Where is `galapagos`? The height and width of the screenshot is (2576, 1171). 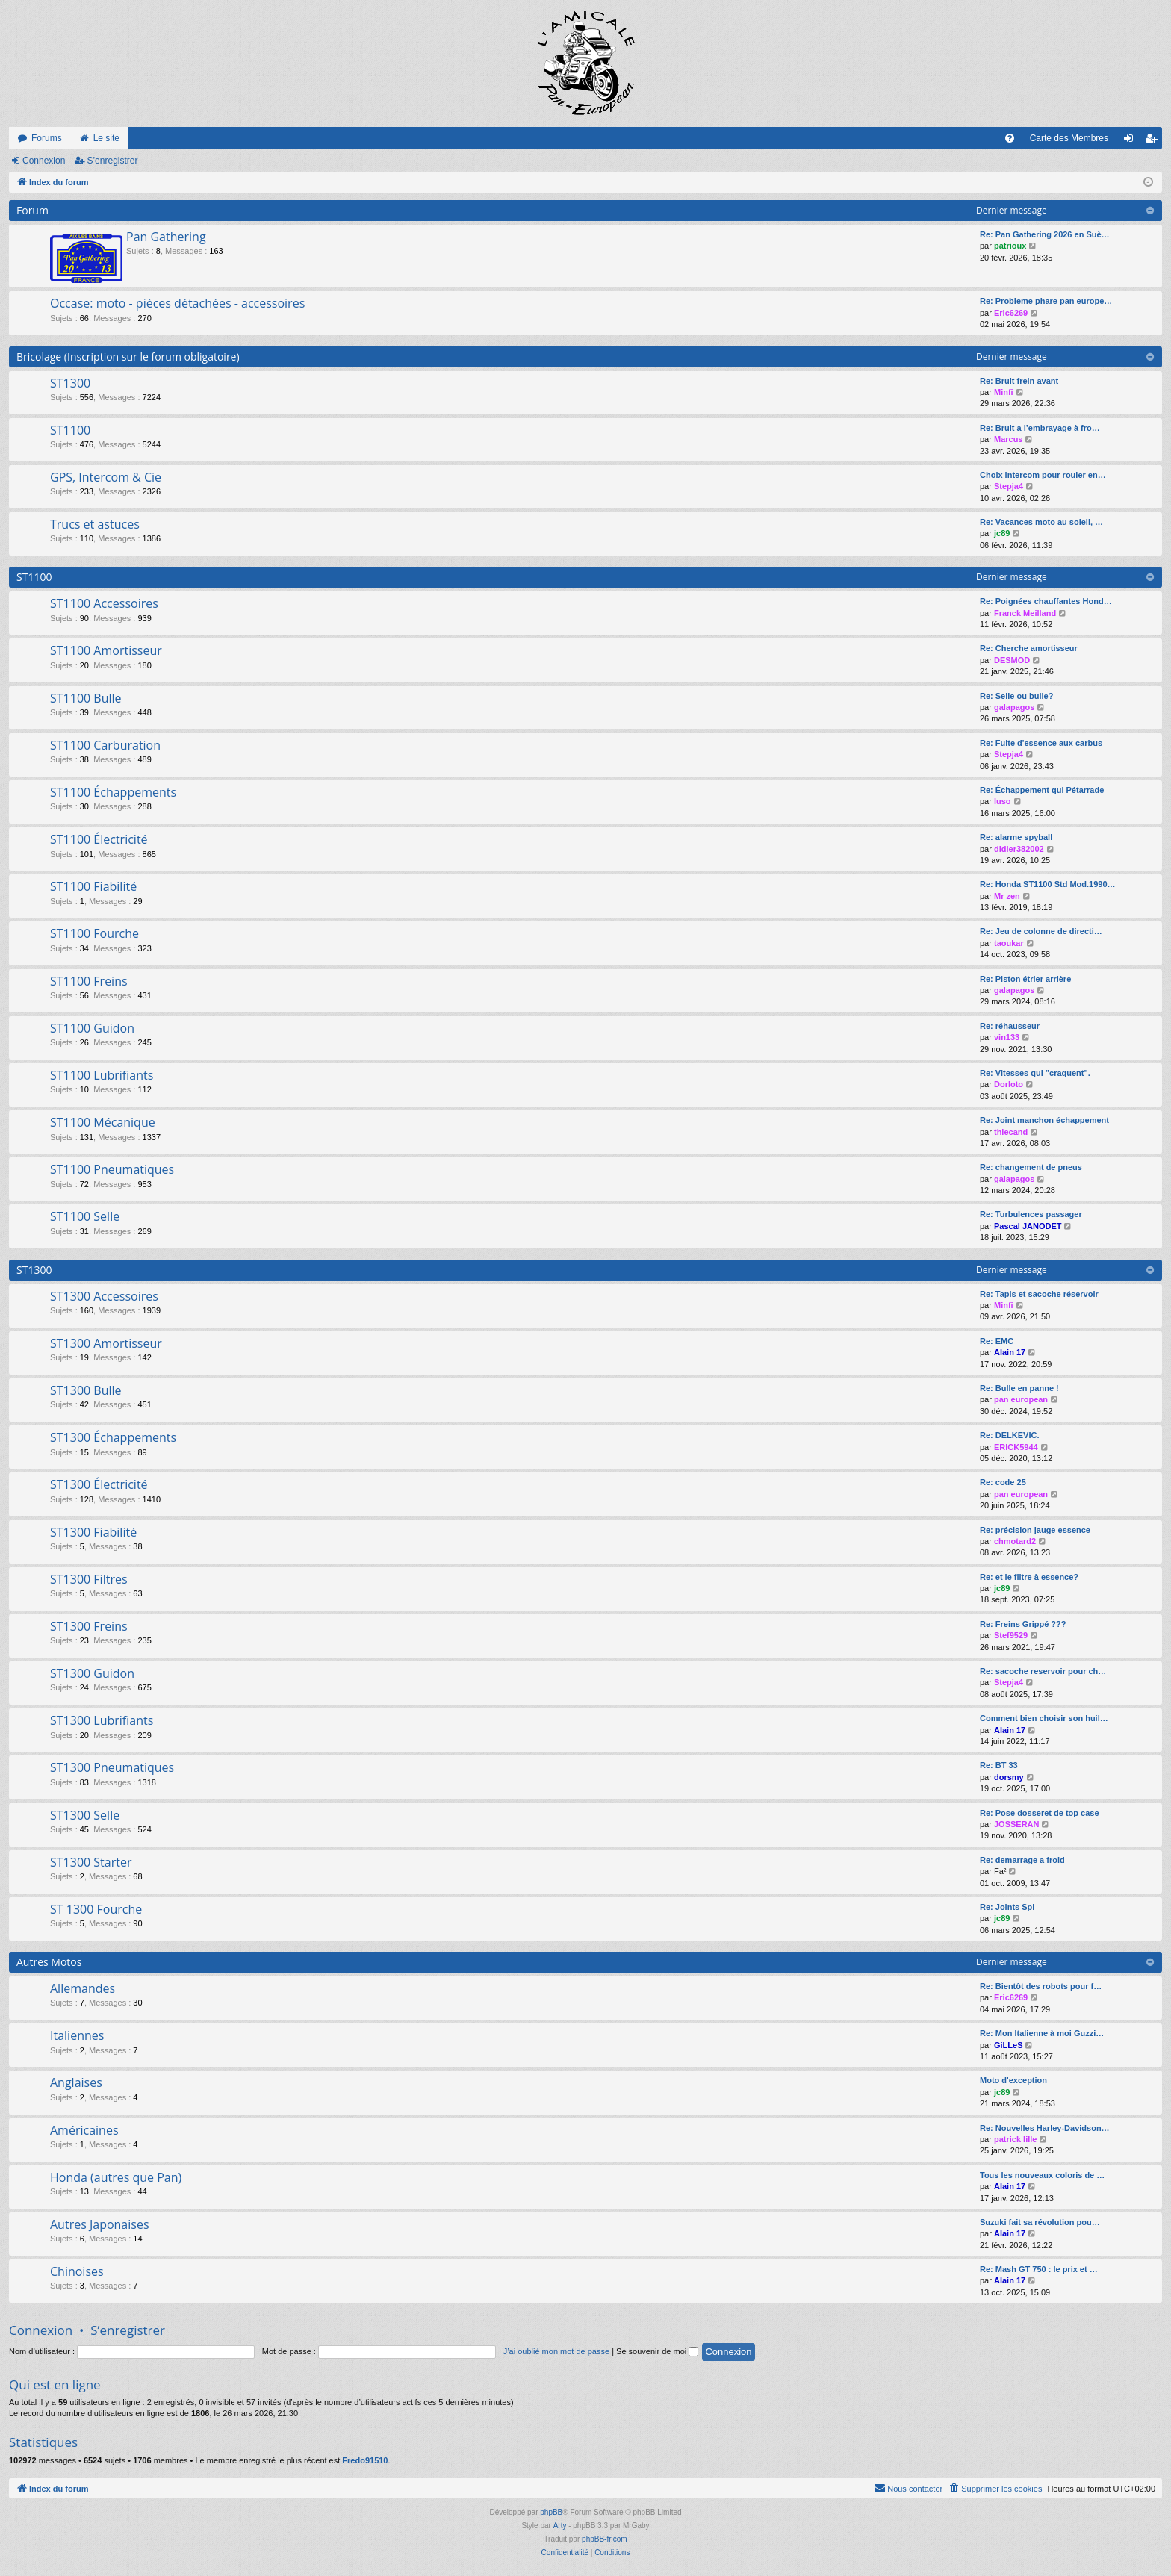
galapagos is located at coordinates (1014, 707).